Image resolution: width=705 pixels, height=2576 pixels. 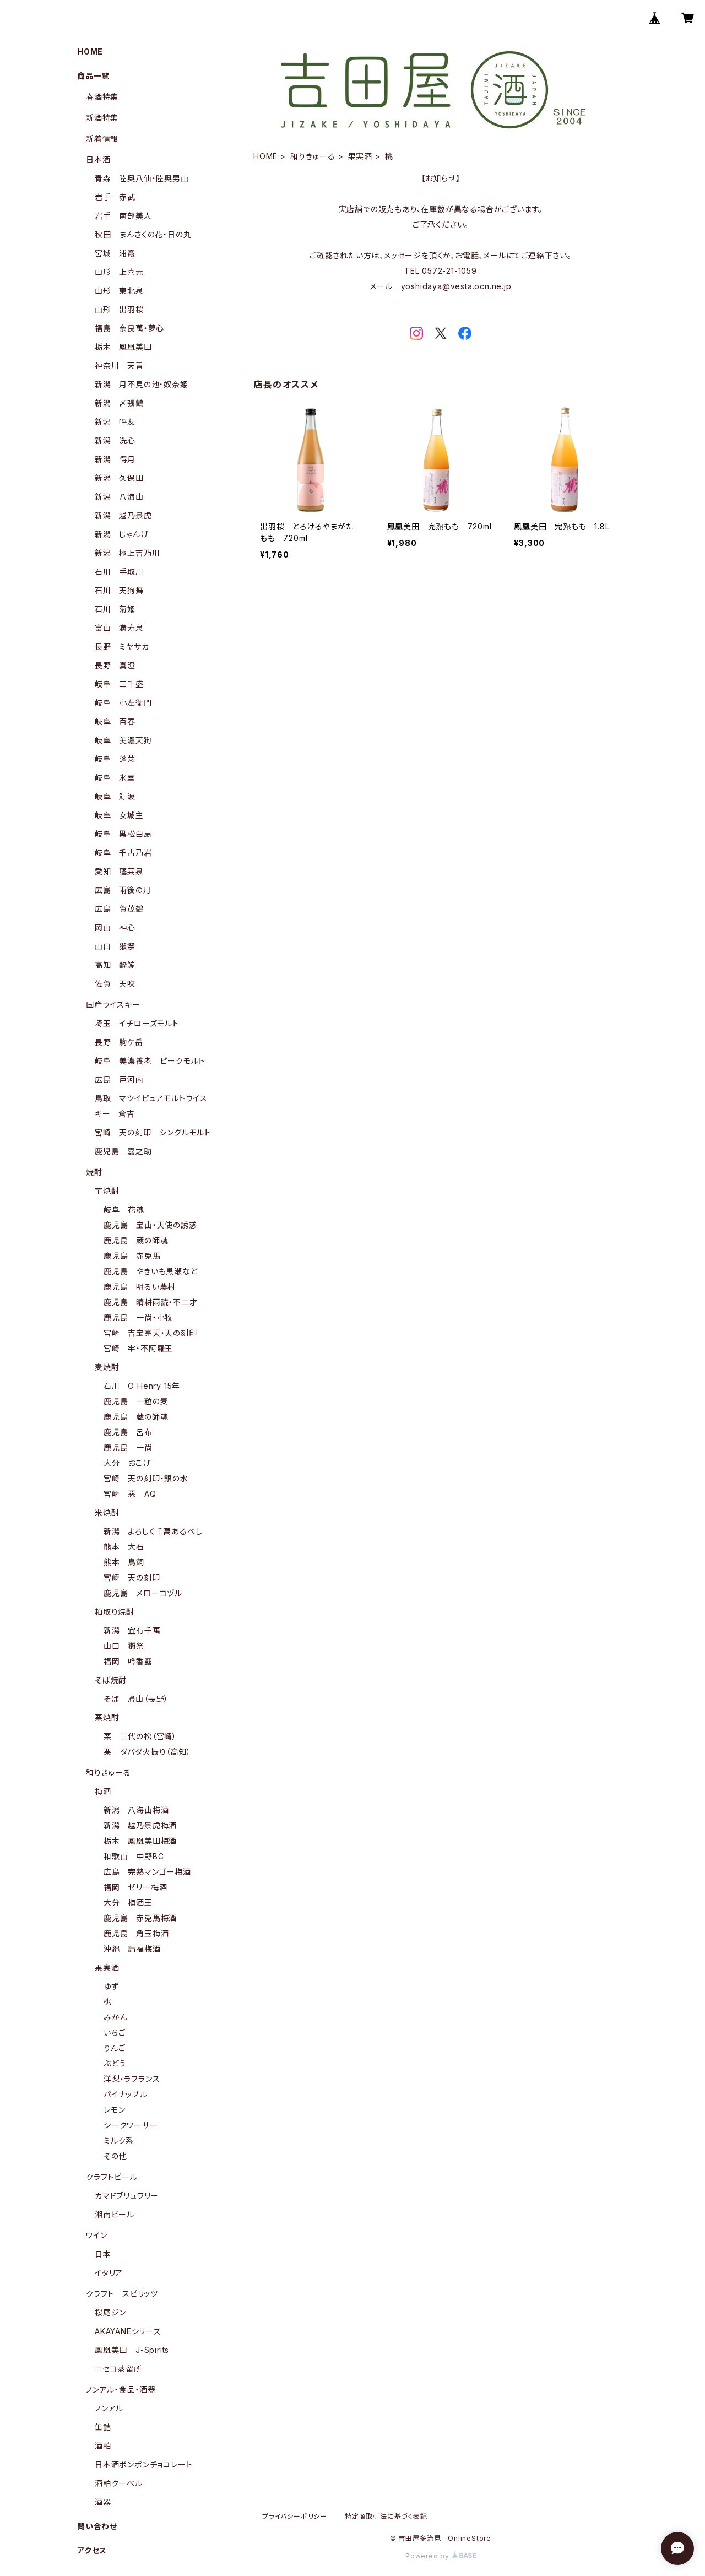 What do you see at coordinates (123, 833) in the screenshot?
I see `岐阜 黒松白扇` at bounding box center [123, 833].